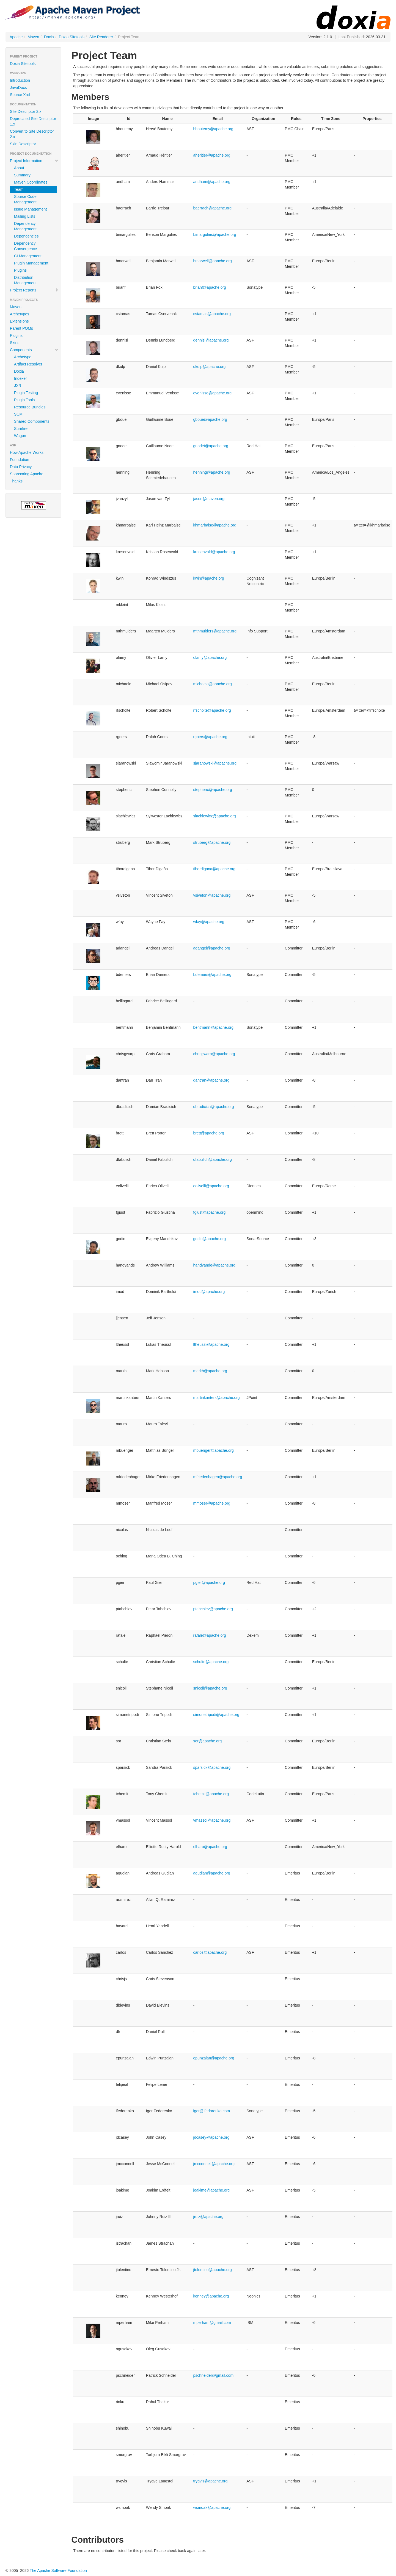 This screenshot has height=2576, width=396. What do you see at coordinates (210, 1688) in the screenshot?
I see `snicoll@apache.org` at bounding box center [210, 1688].